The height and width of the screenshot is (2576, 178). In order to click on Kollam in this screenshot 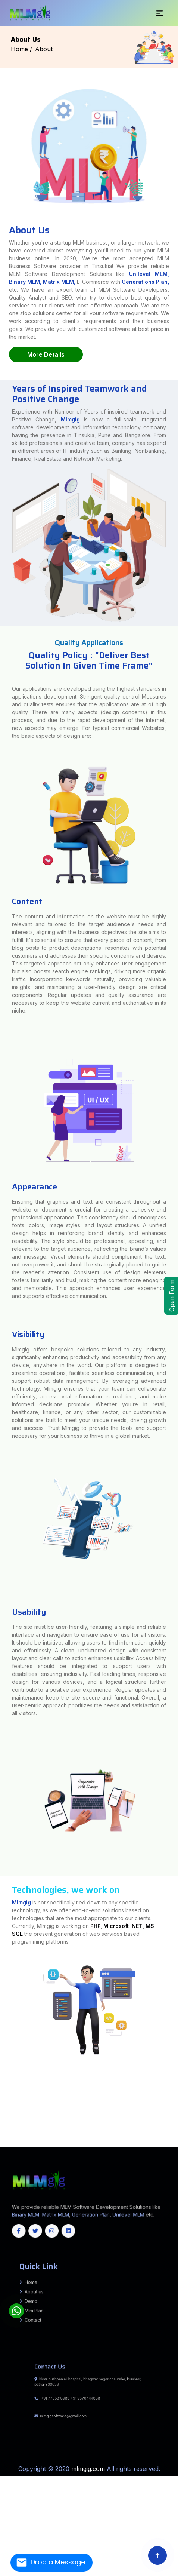, I will do `click(11, 2139)`.